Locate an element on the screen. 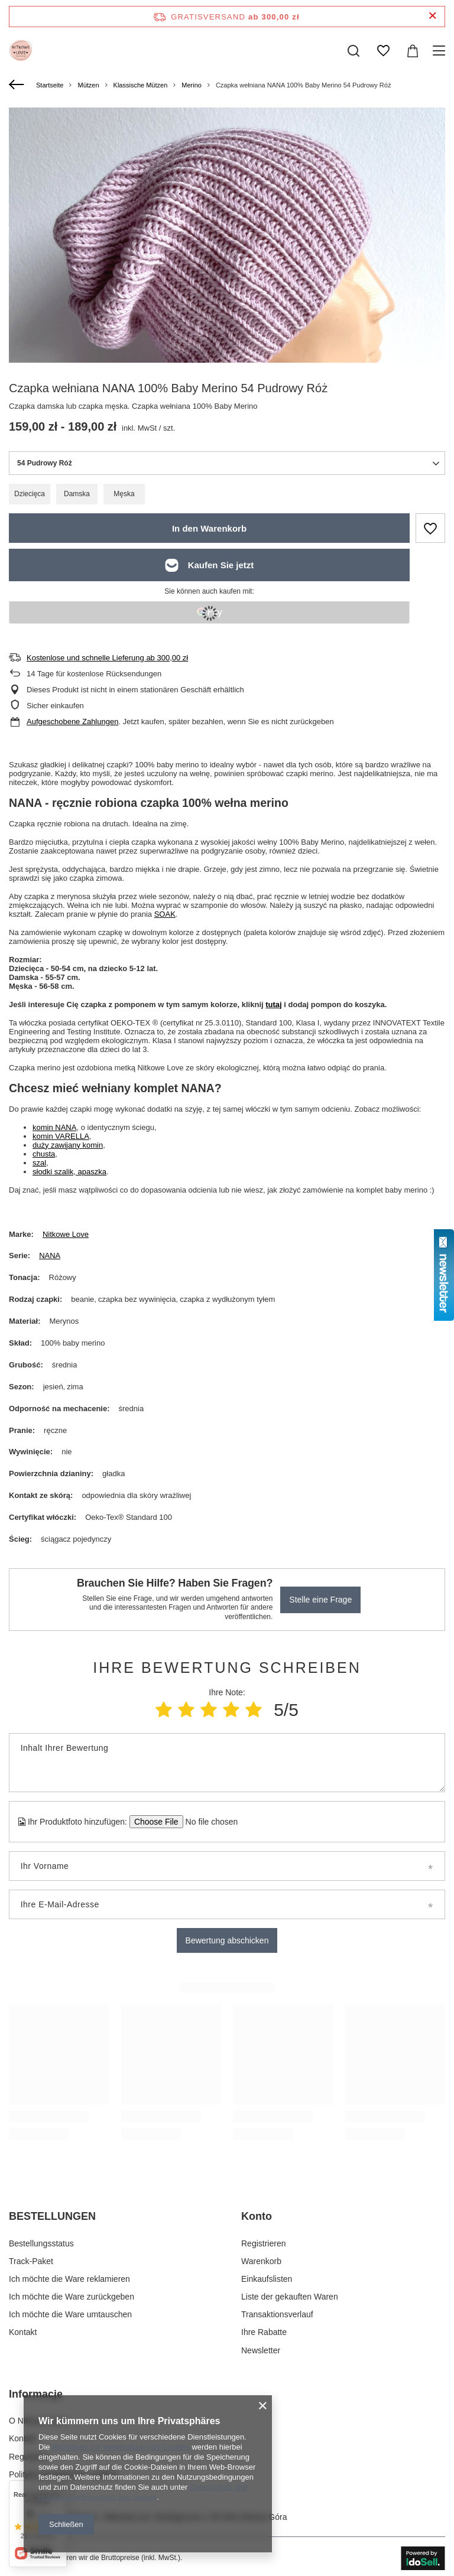 Image resolution: width=454 pixels, height=2576 pixels. Bewertung abschicken is located at coordinates (227, 1940).